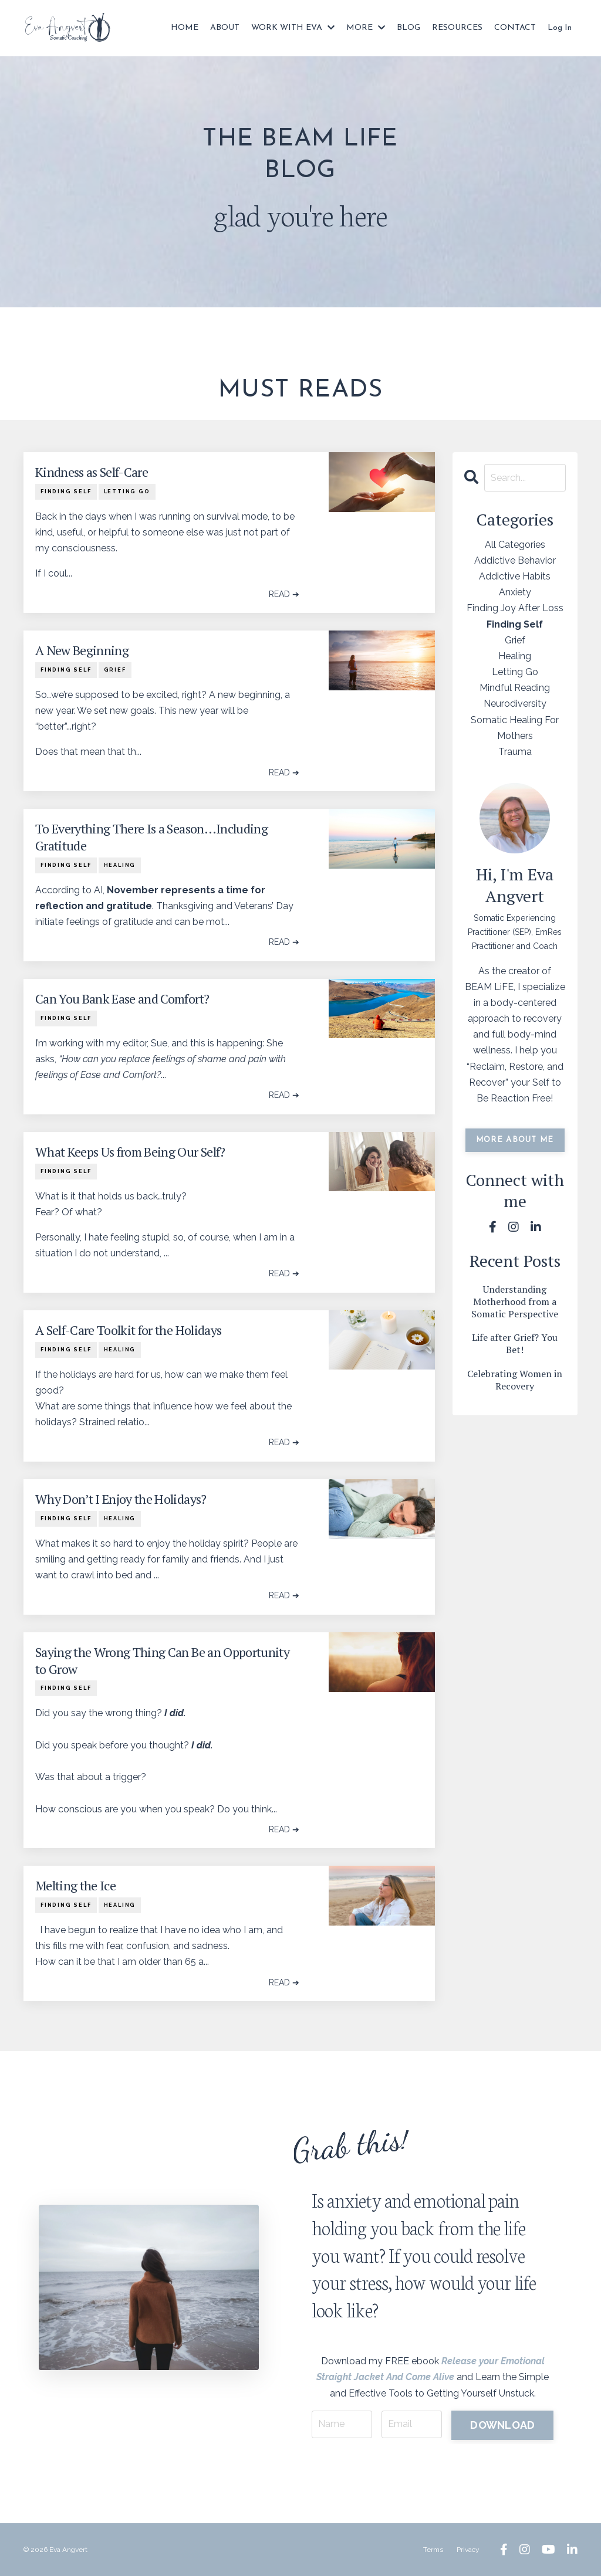  Describe the element at coordinates (515, 544) in the screenshot. I see `All Categories` at that location.